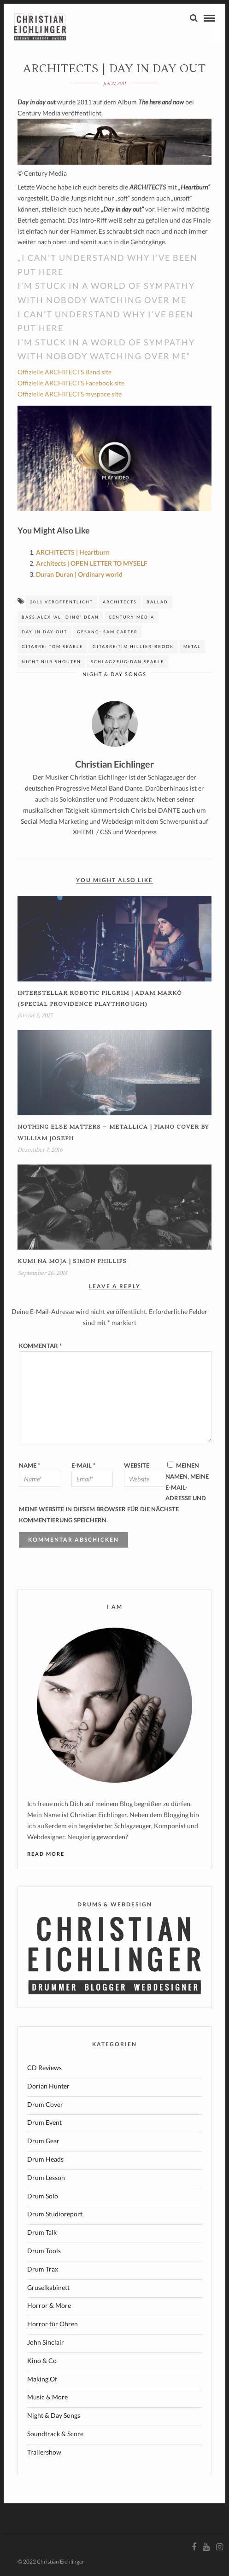 The image size is (229, 2576). I want to click on Night & Day Songs, so click(114, 674).